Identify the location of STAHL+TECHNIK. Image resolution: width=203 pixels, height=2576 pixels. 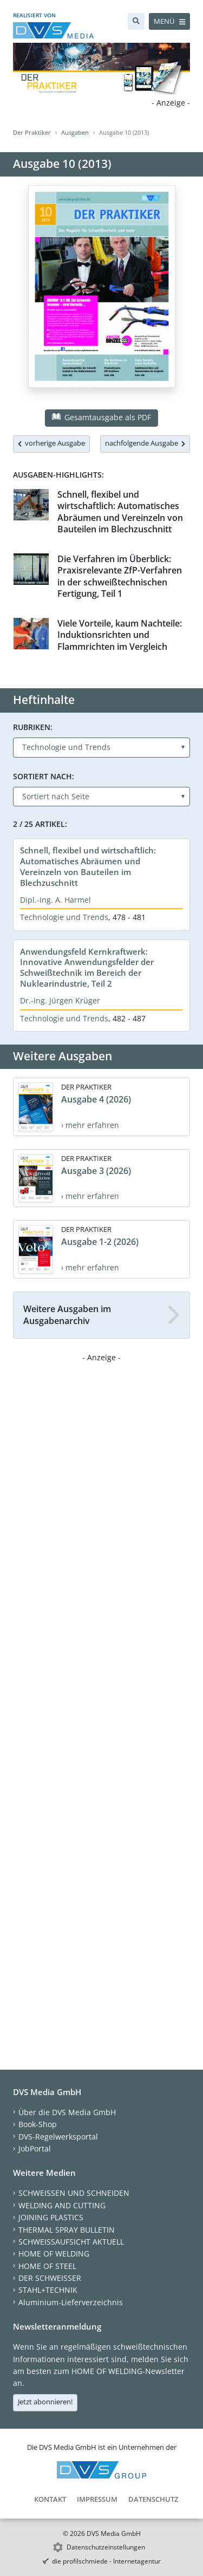
(47, 2290).